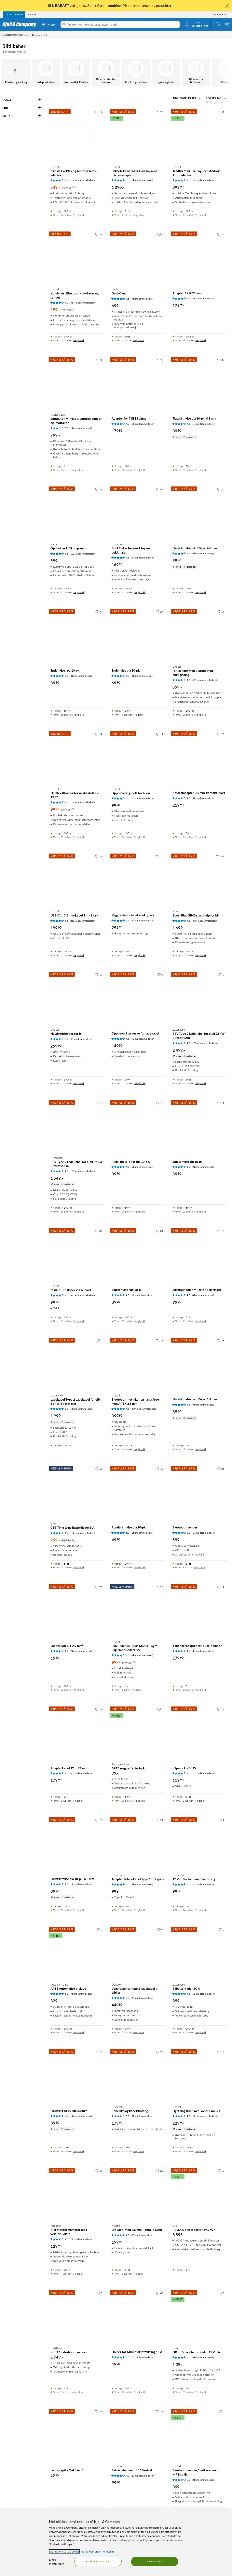 The image size is (232, 2576). What do you see at coordinates (220, 1230) in the screenshot?
I see `[18 liker]` at bounding box center [220, 1230].